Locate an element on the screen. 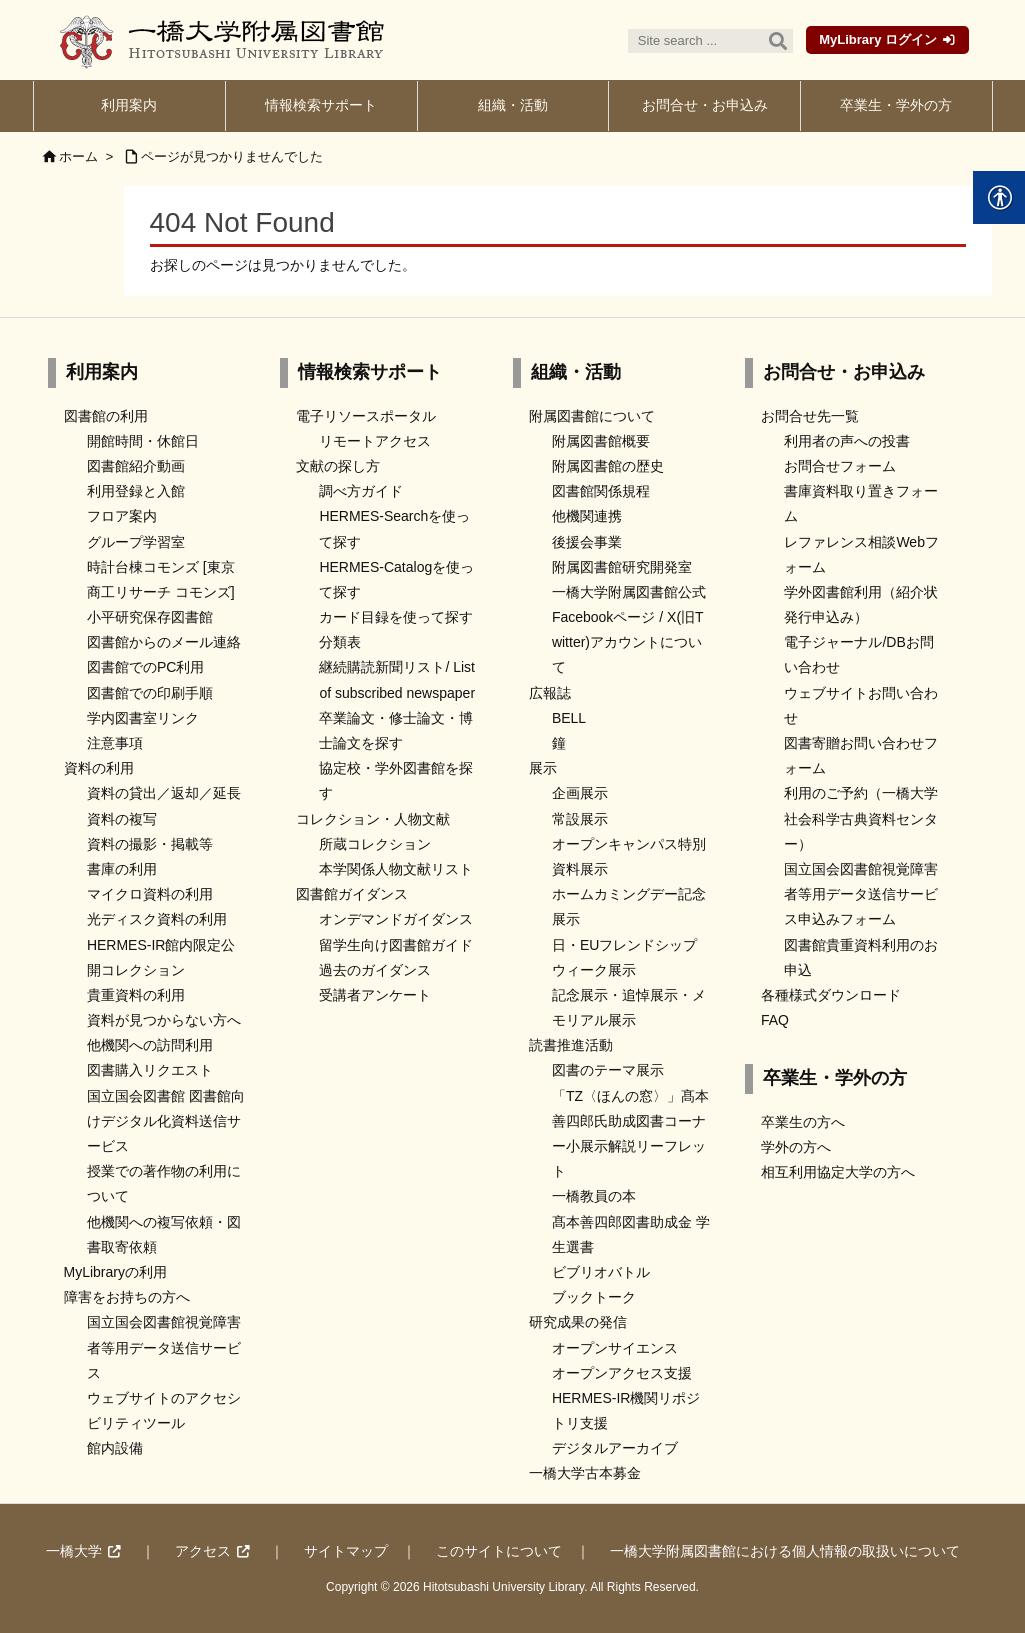 Image resolution: width=1025 pixels, height=1633 pixels. 学内図書室リンク [link] is located at coordinates (143, 718).